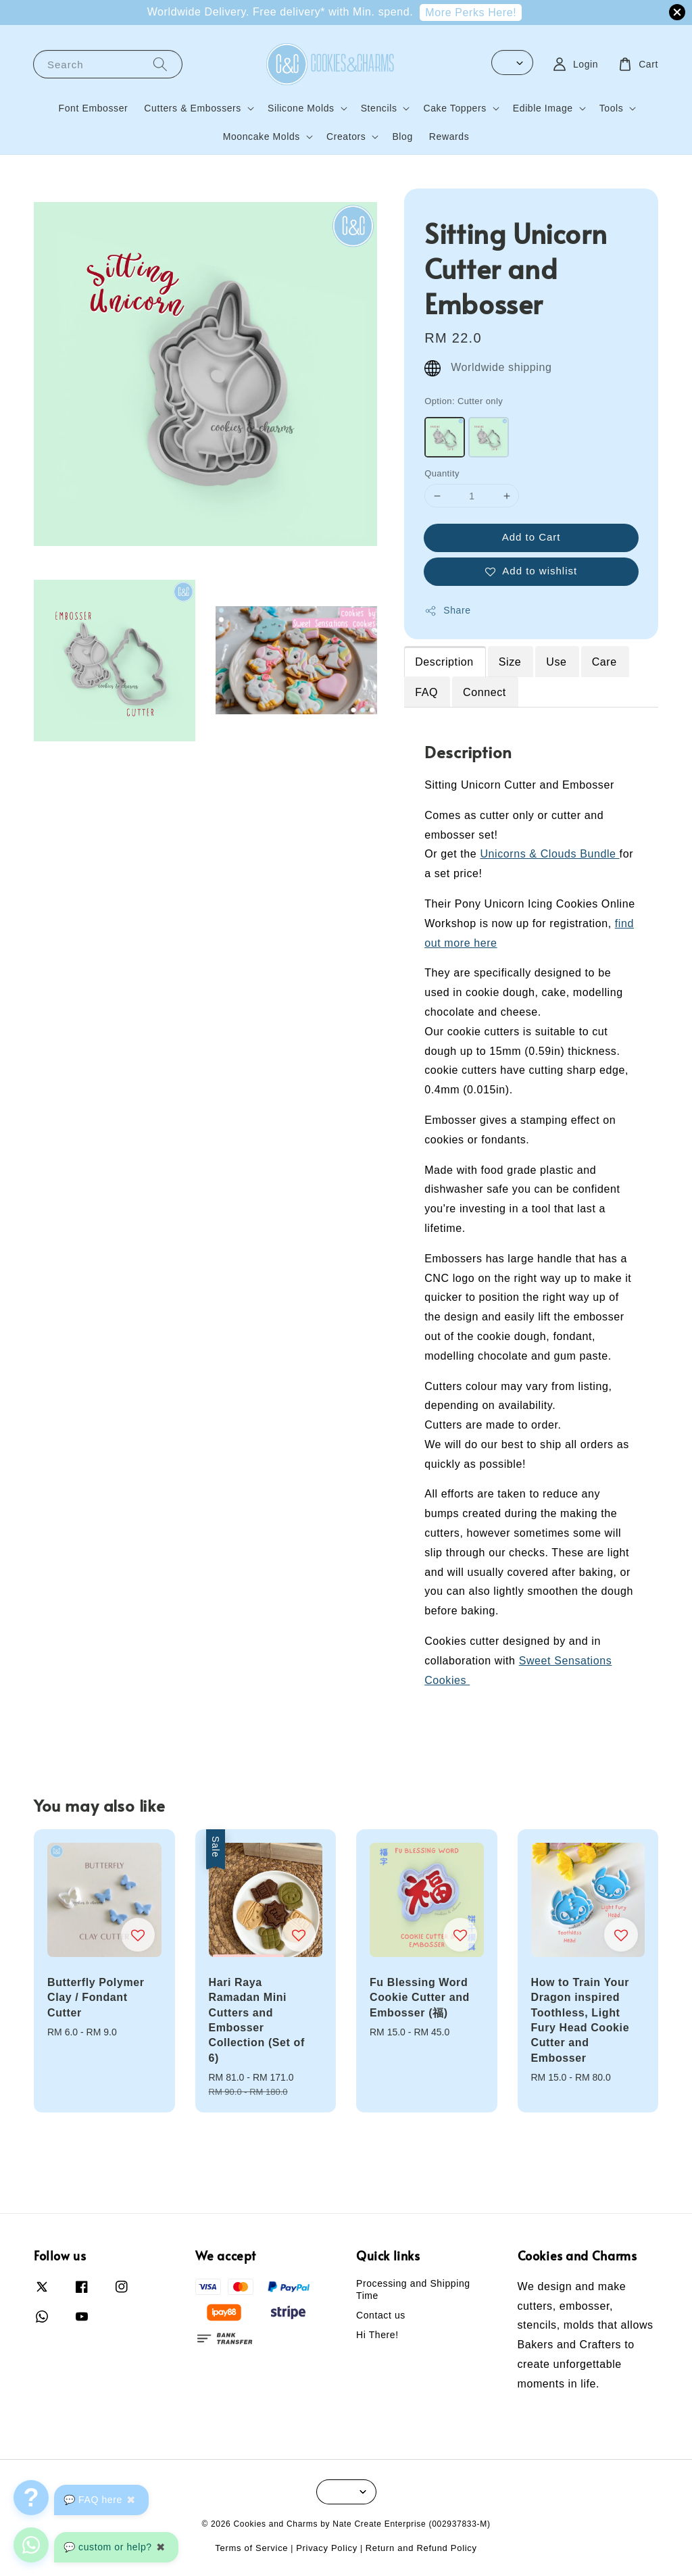 This screenshot has height=2576, width=692. What do you see at coordinates (413, 2289) in the screenshot?
I see `Processing and Shipping Time` at bounding box center [413, 2289].